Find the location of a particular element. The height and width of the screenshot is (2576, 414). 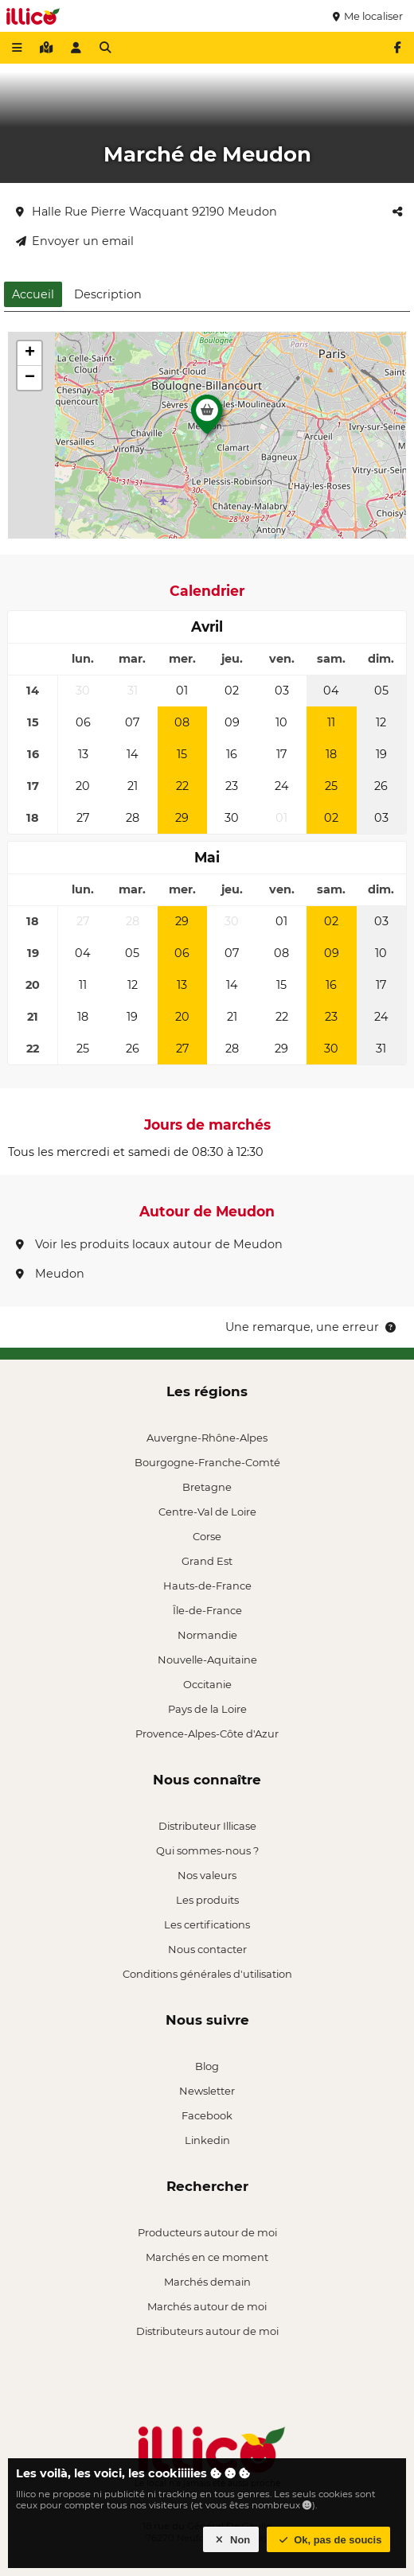

Les certifications is located at coordinates (207, 1924).